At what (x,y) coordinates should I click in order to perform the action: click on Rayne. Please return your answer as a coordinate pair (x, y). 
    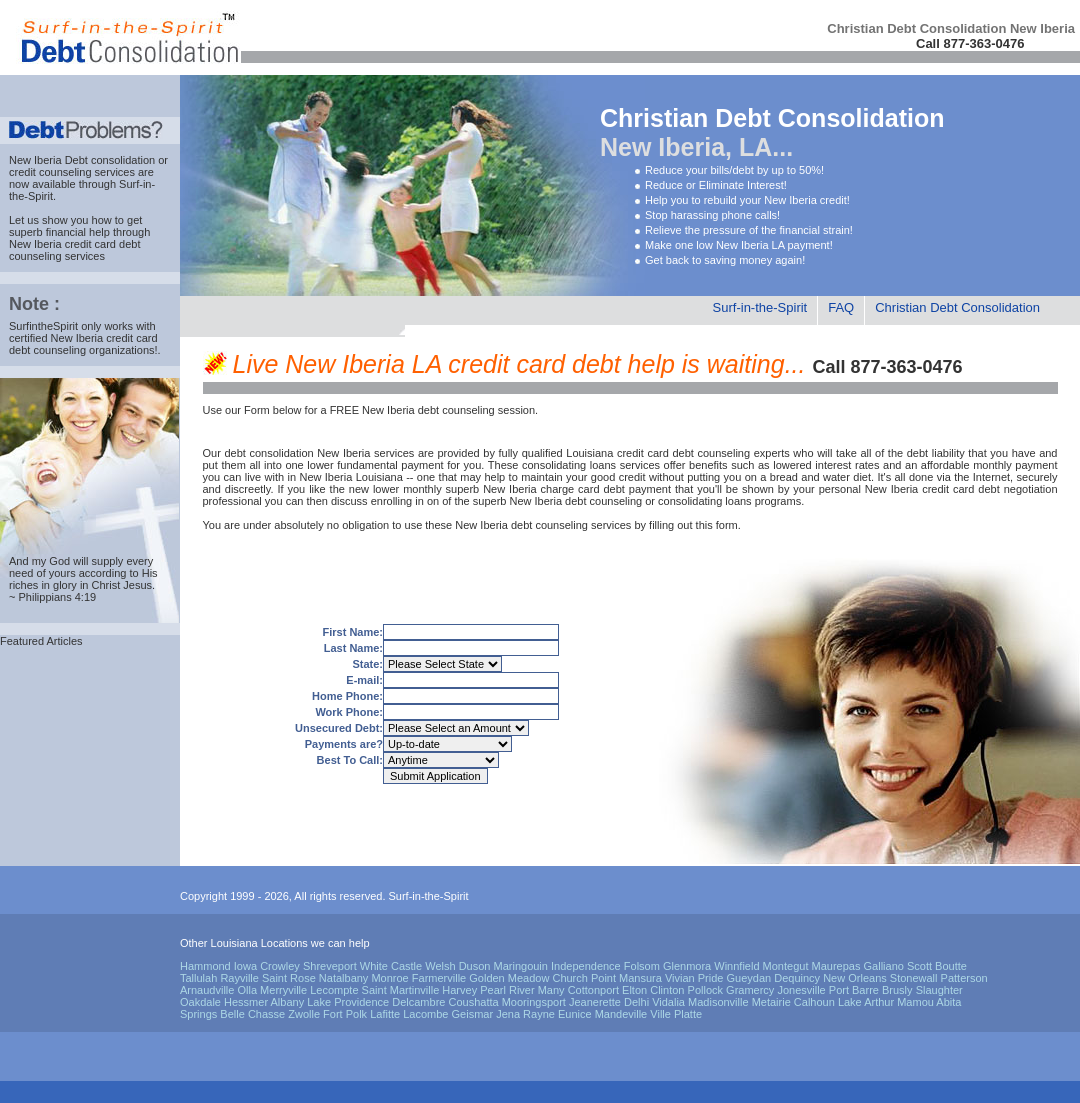
    Looking at the image, I should click on (539, 1014).